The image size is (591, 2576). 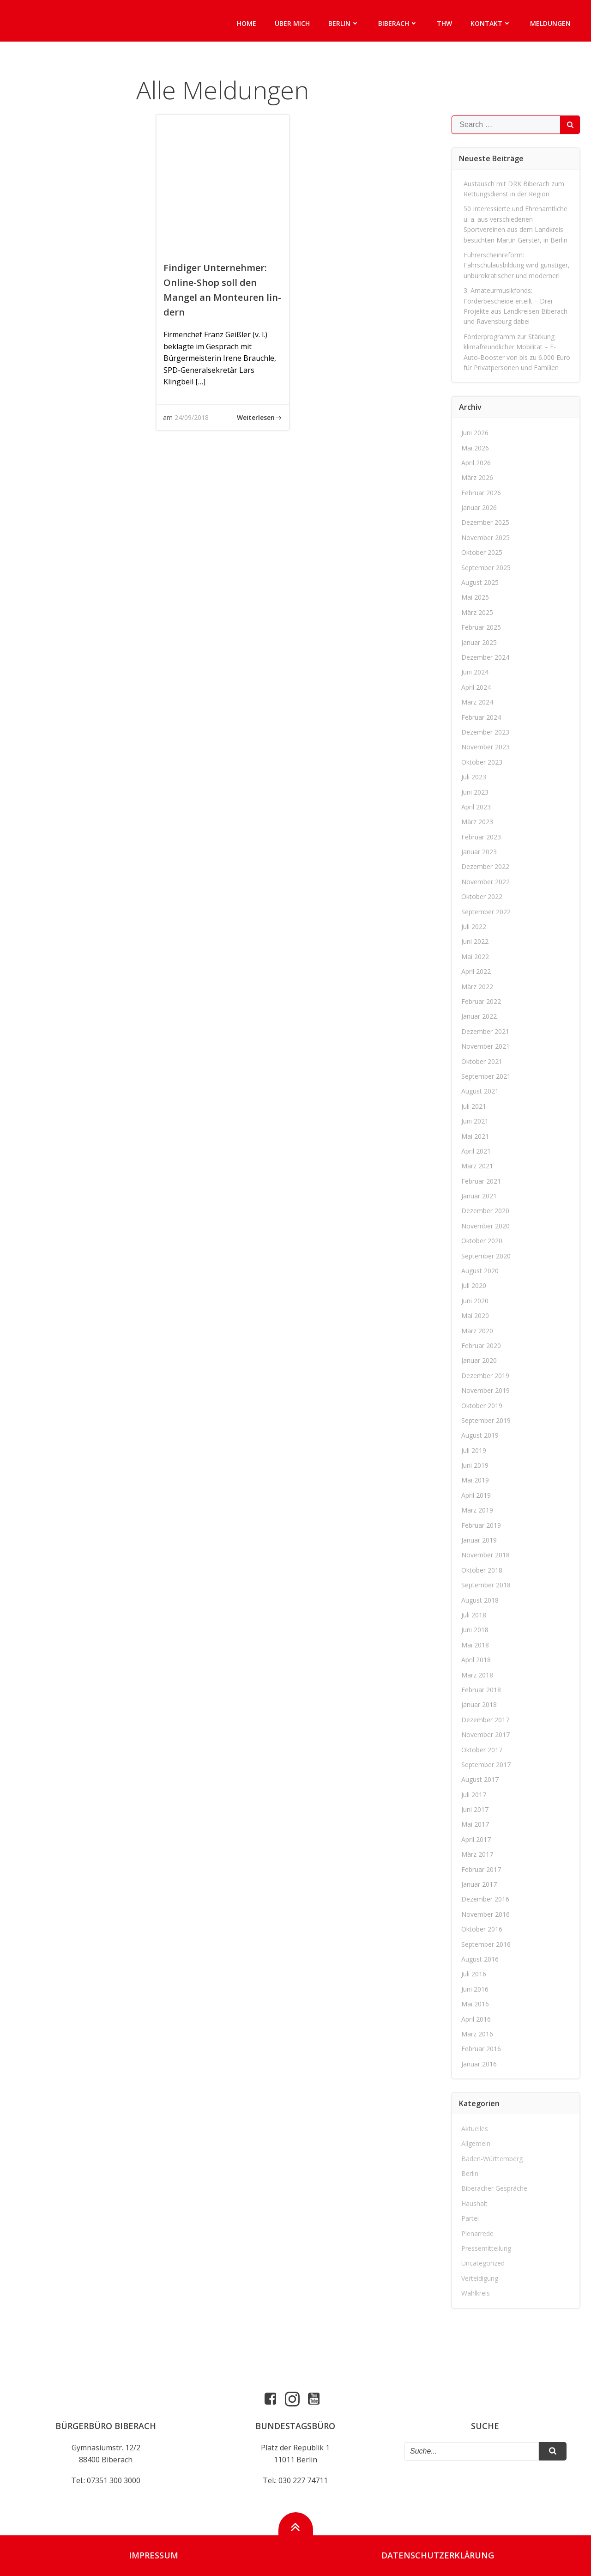 I want to click on März 2026, so click(x=478, y=477).